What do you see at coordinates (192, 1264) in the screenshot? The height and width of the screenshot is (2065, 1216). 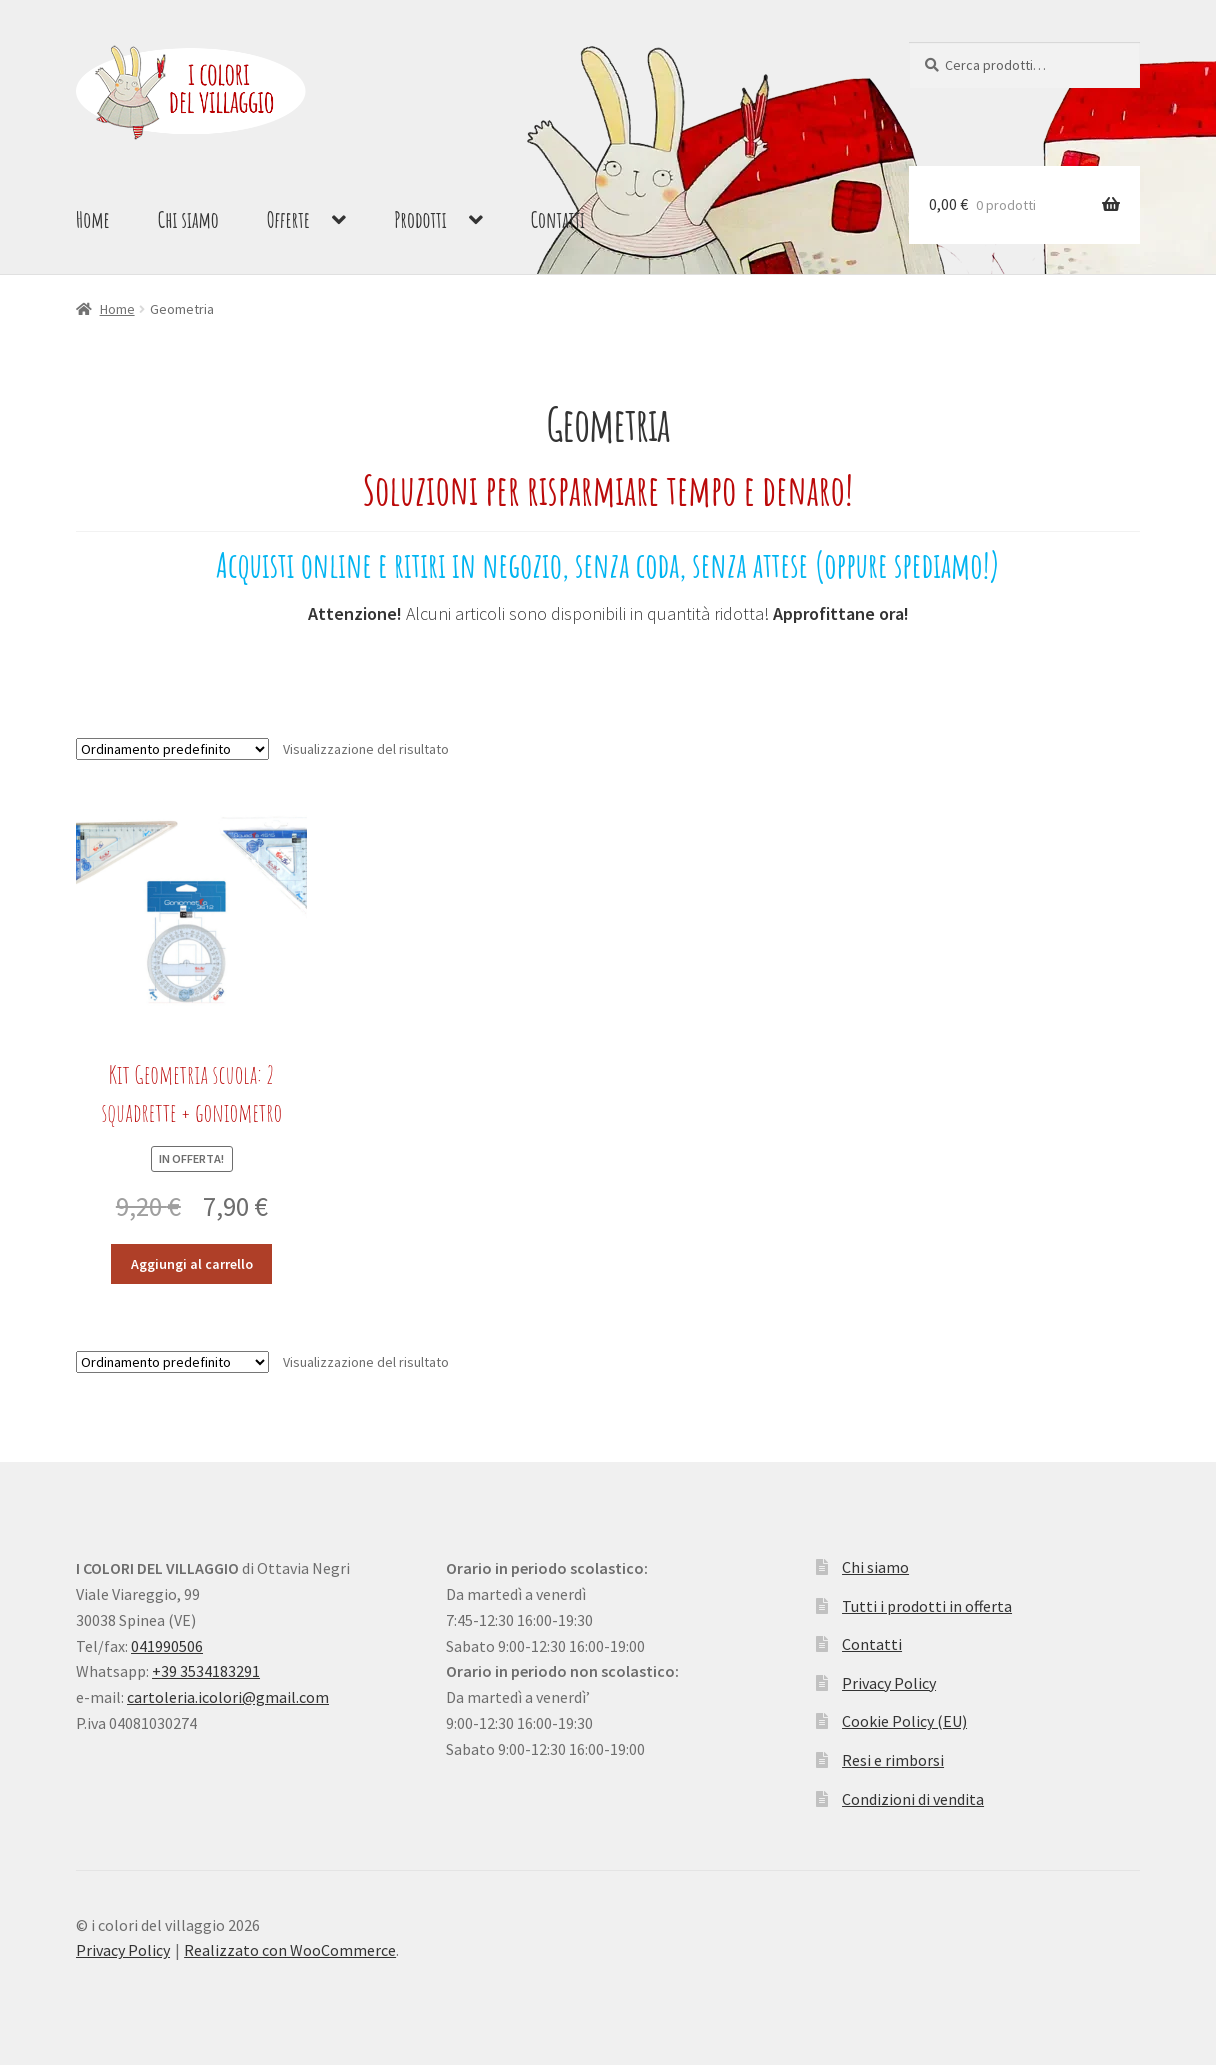 I see `Aggiungi al carrello [button]` at bounding box center [192, 1264].